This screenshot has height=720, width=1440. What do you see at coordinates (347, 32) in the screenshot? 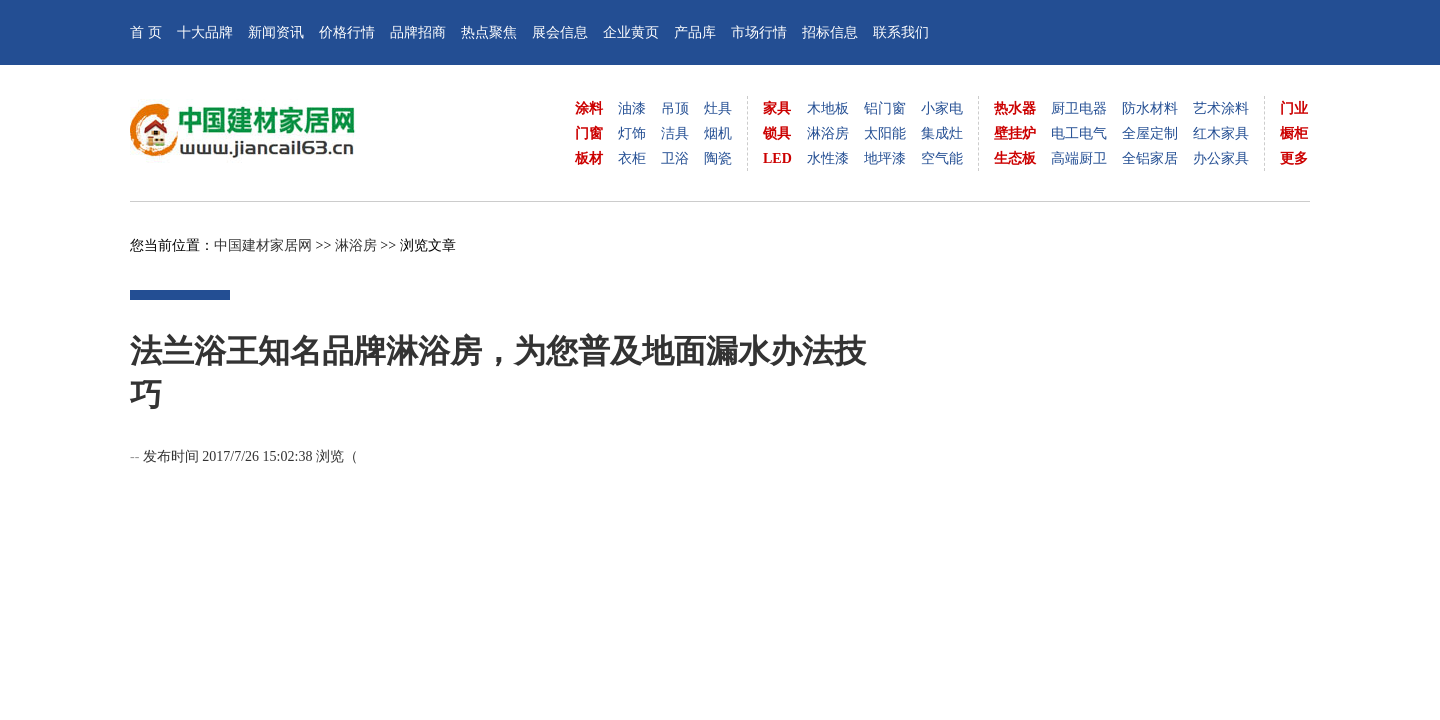
I see `价格行情` at bounding box center [347, 32].